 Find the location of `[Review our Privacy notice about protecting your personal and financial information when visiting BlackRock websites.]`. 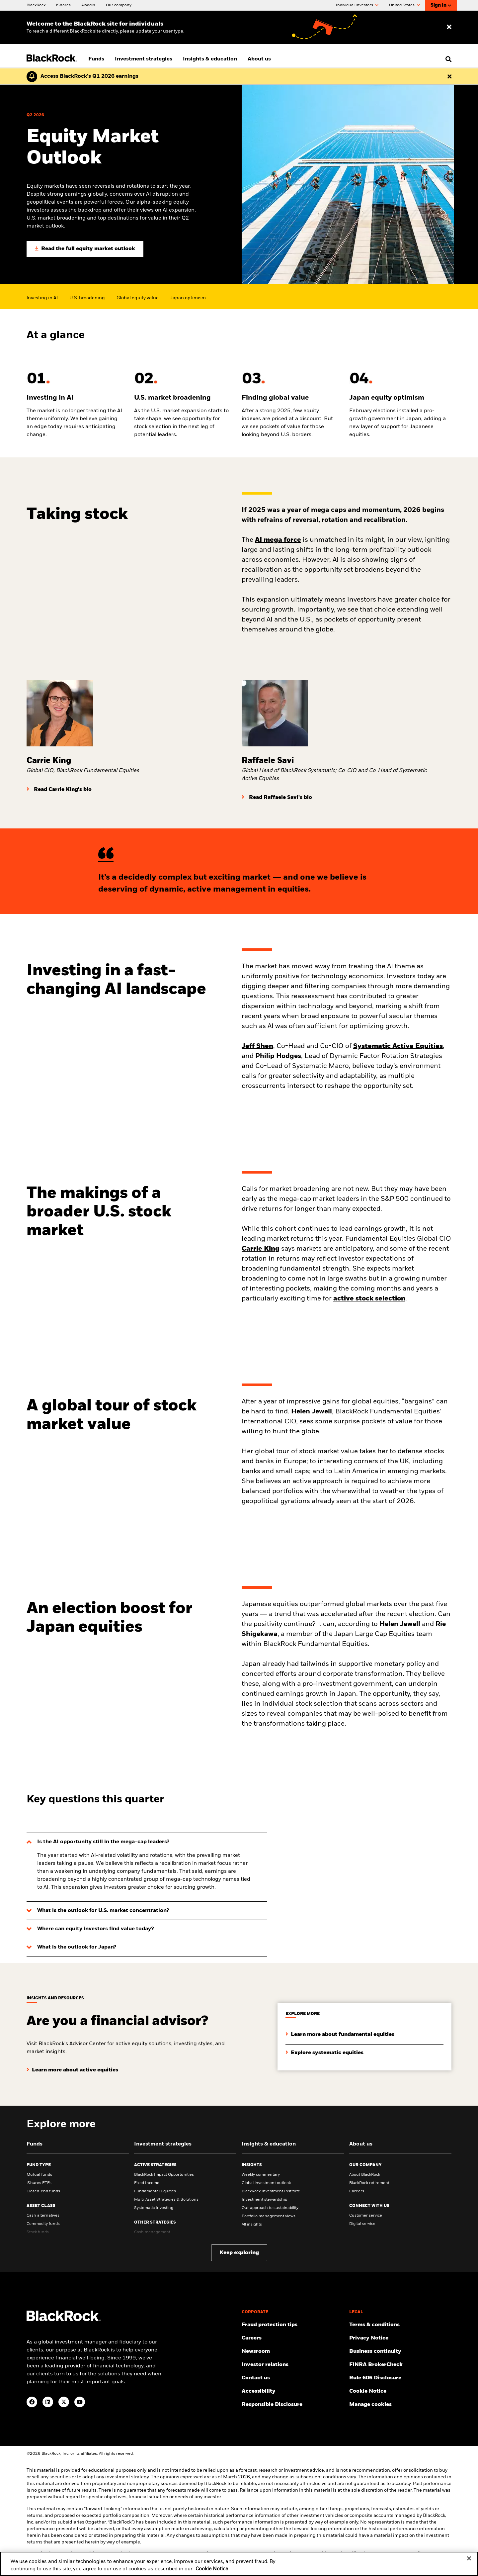

[Review our Privacy notice about protecting your personal and financial information when visiting BlackRock websites.] is located at coordinates (400, 2338).